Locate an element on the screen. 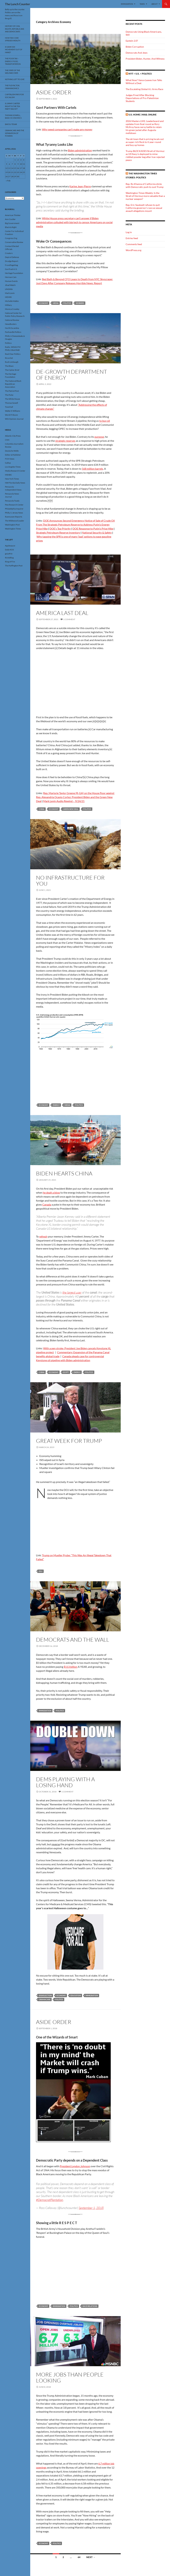  to buy oil is located at coordinates (104, 420).